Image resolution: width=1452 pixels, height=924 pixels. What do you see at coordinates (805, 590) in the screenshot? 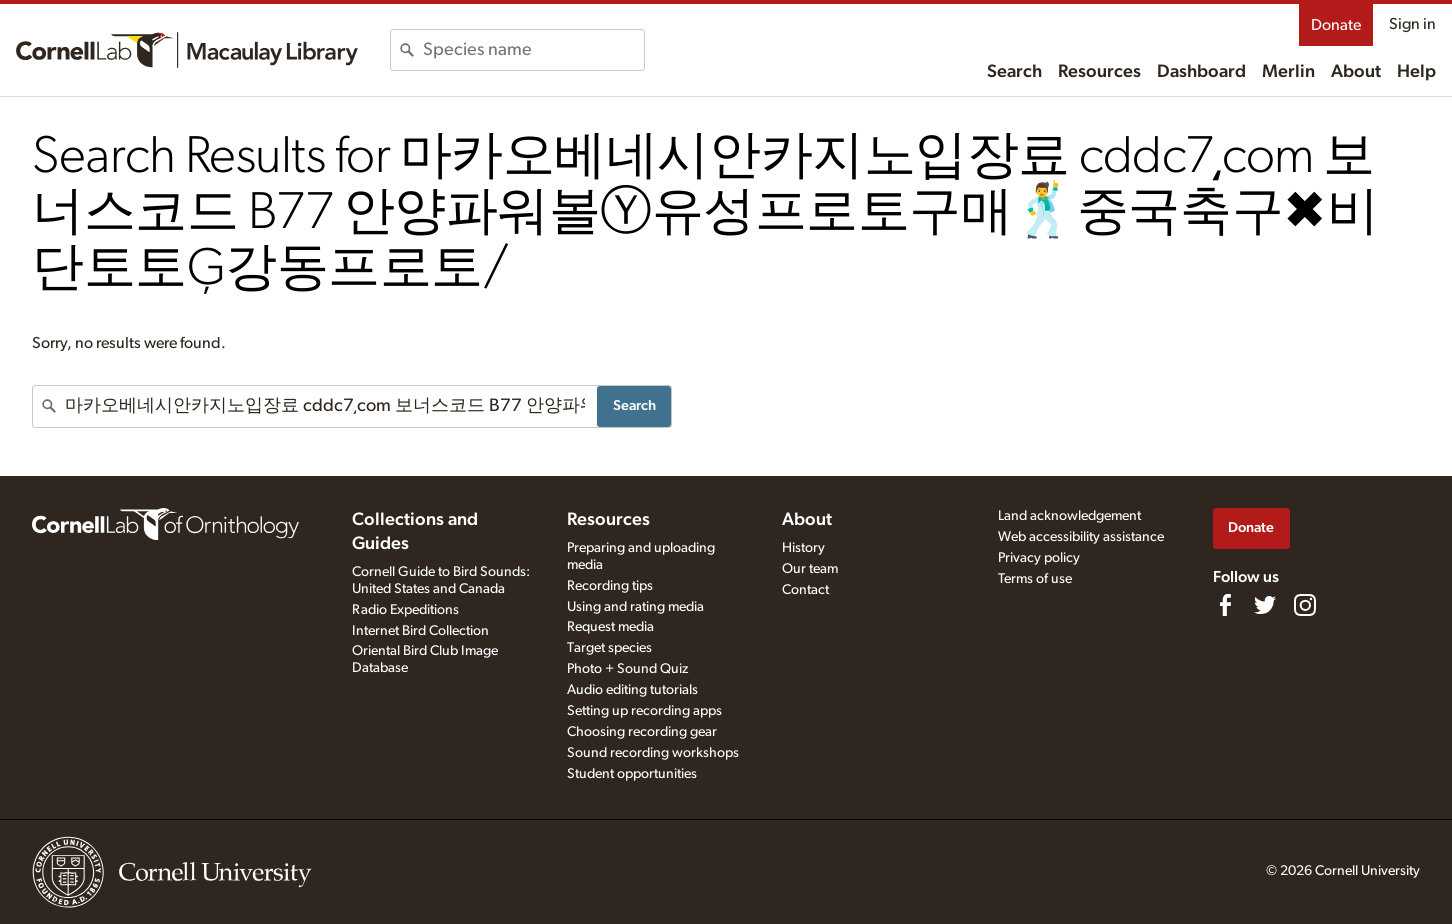
I see `Contact` at bounding box center [805, 590].